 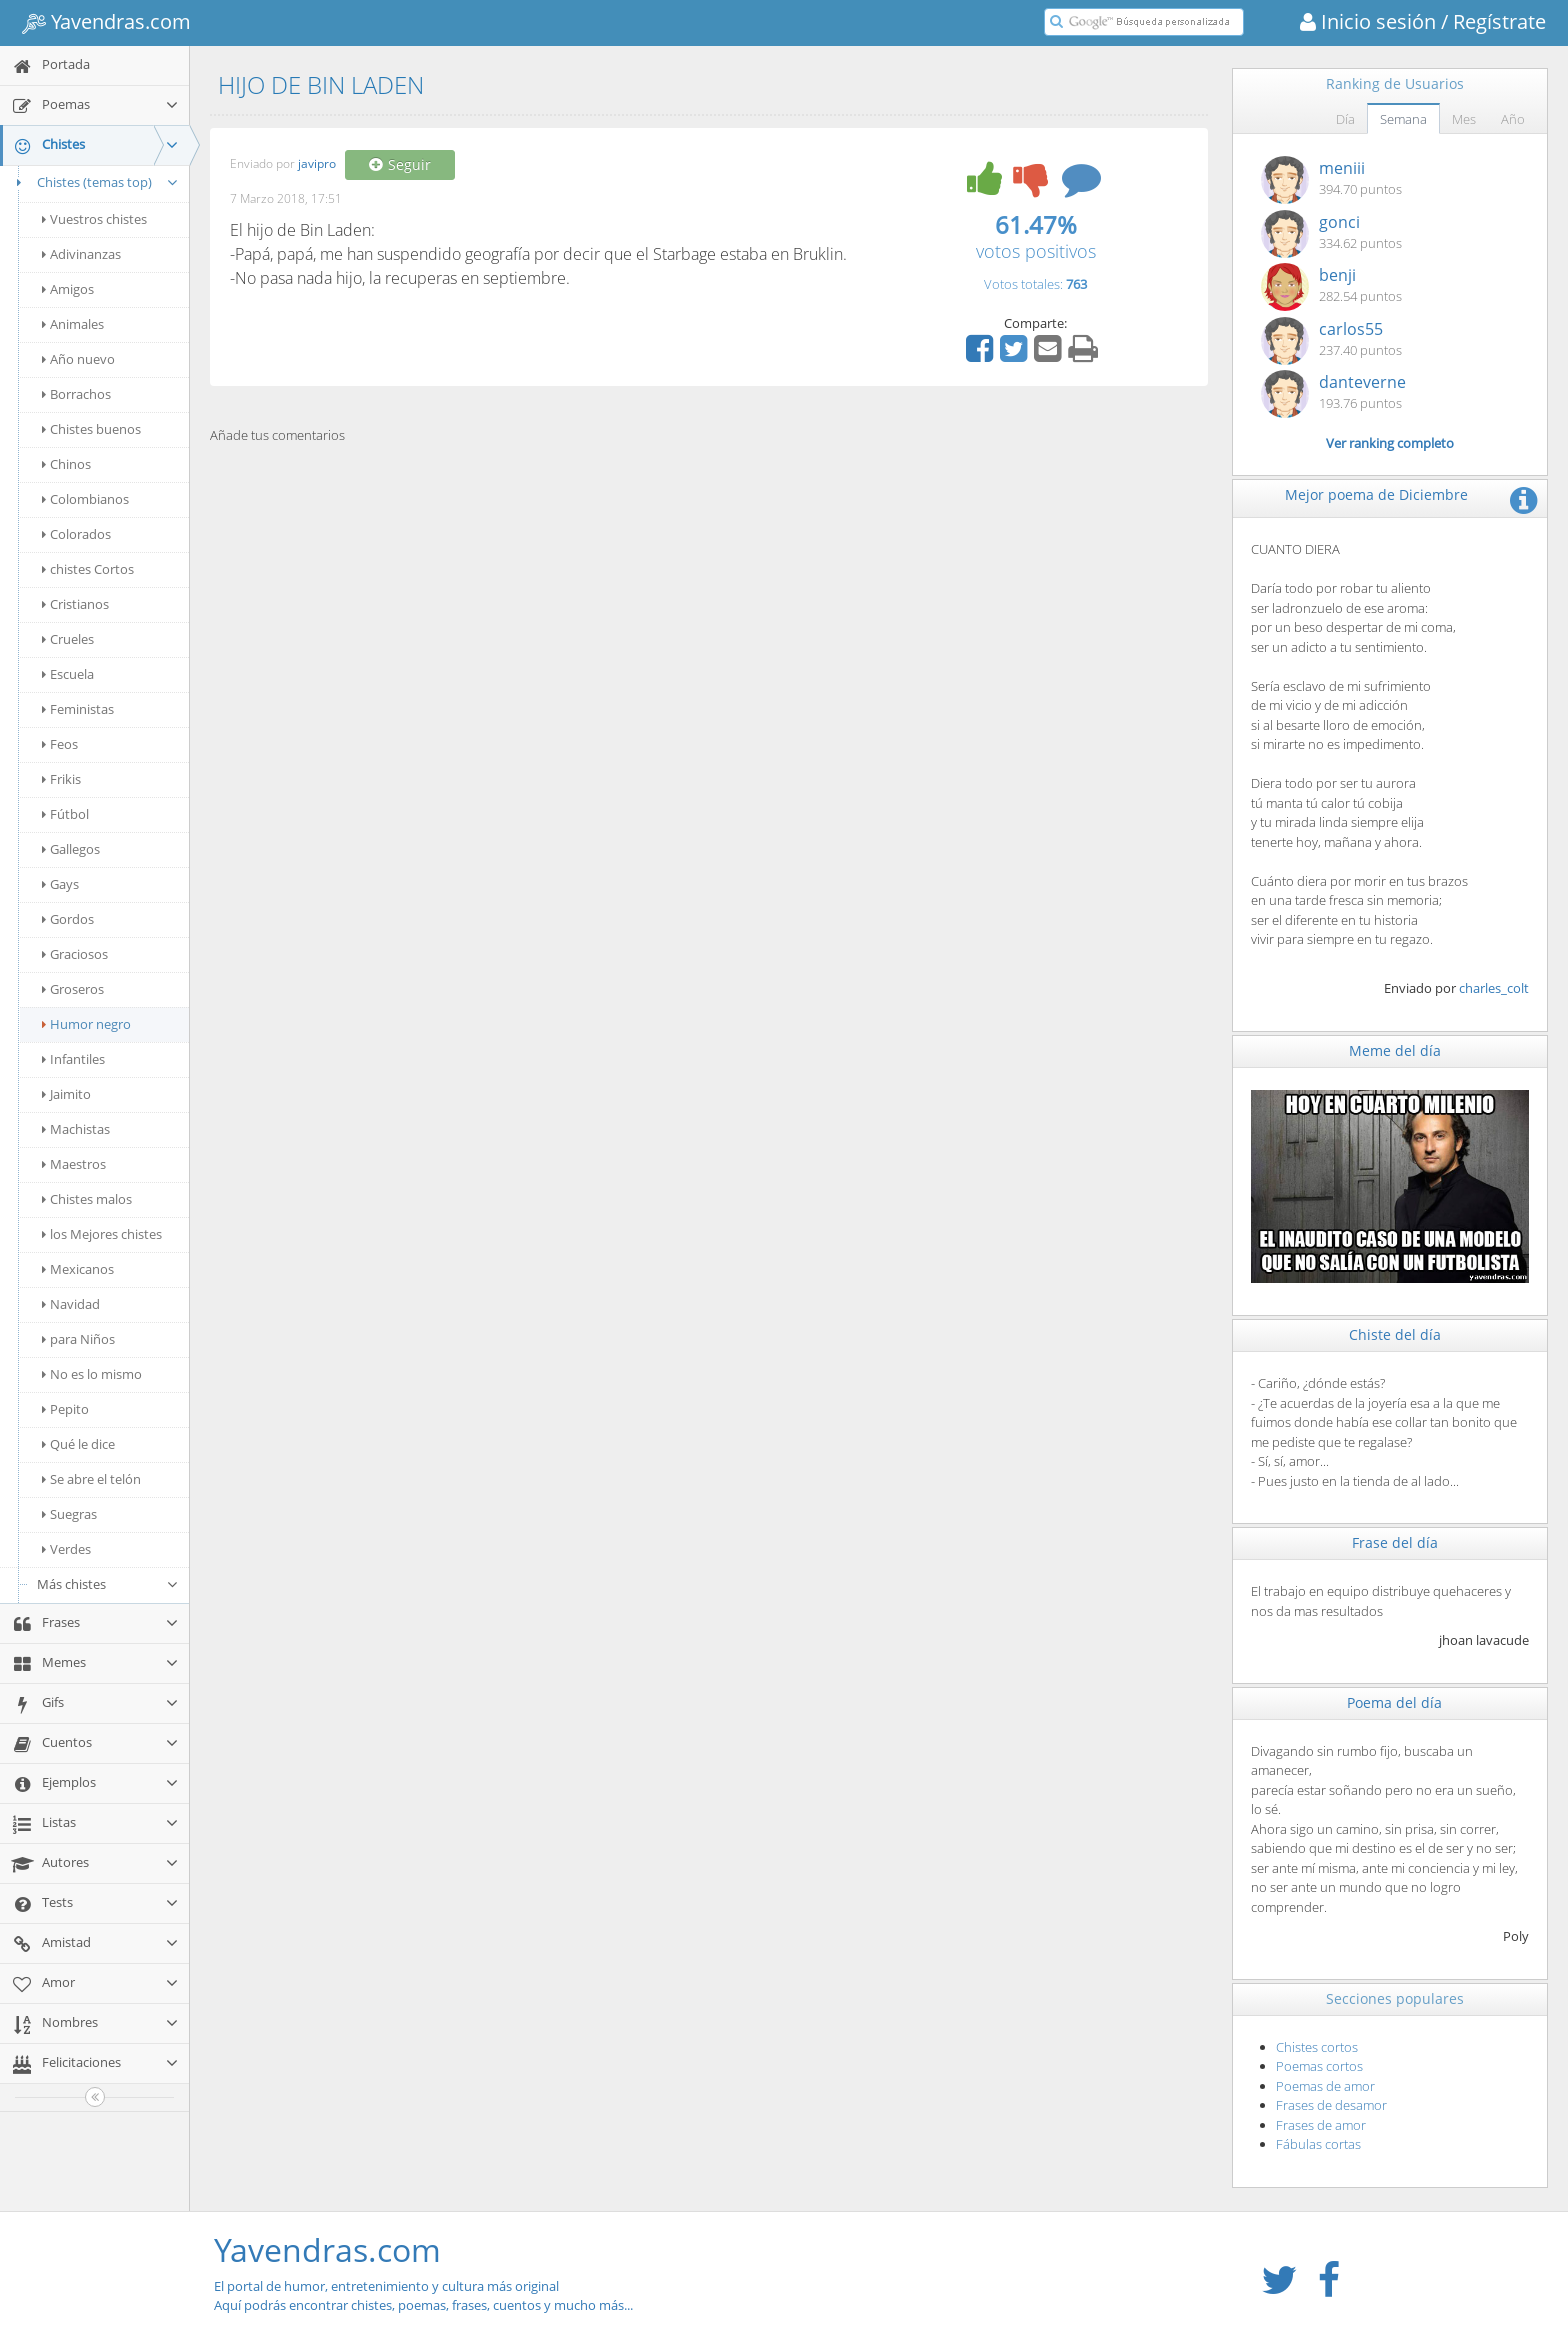 What do you see at coordinates (1464, 119) in the screenshot?
I see `Mes` at bounding box center [1464, 119].